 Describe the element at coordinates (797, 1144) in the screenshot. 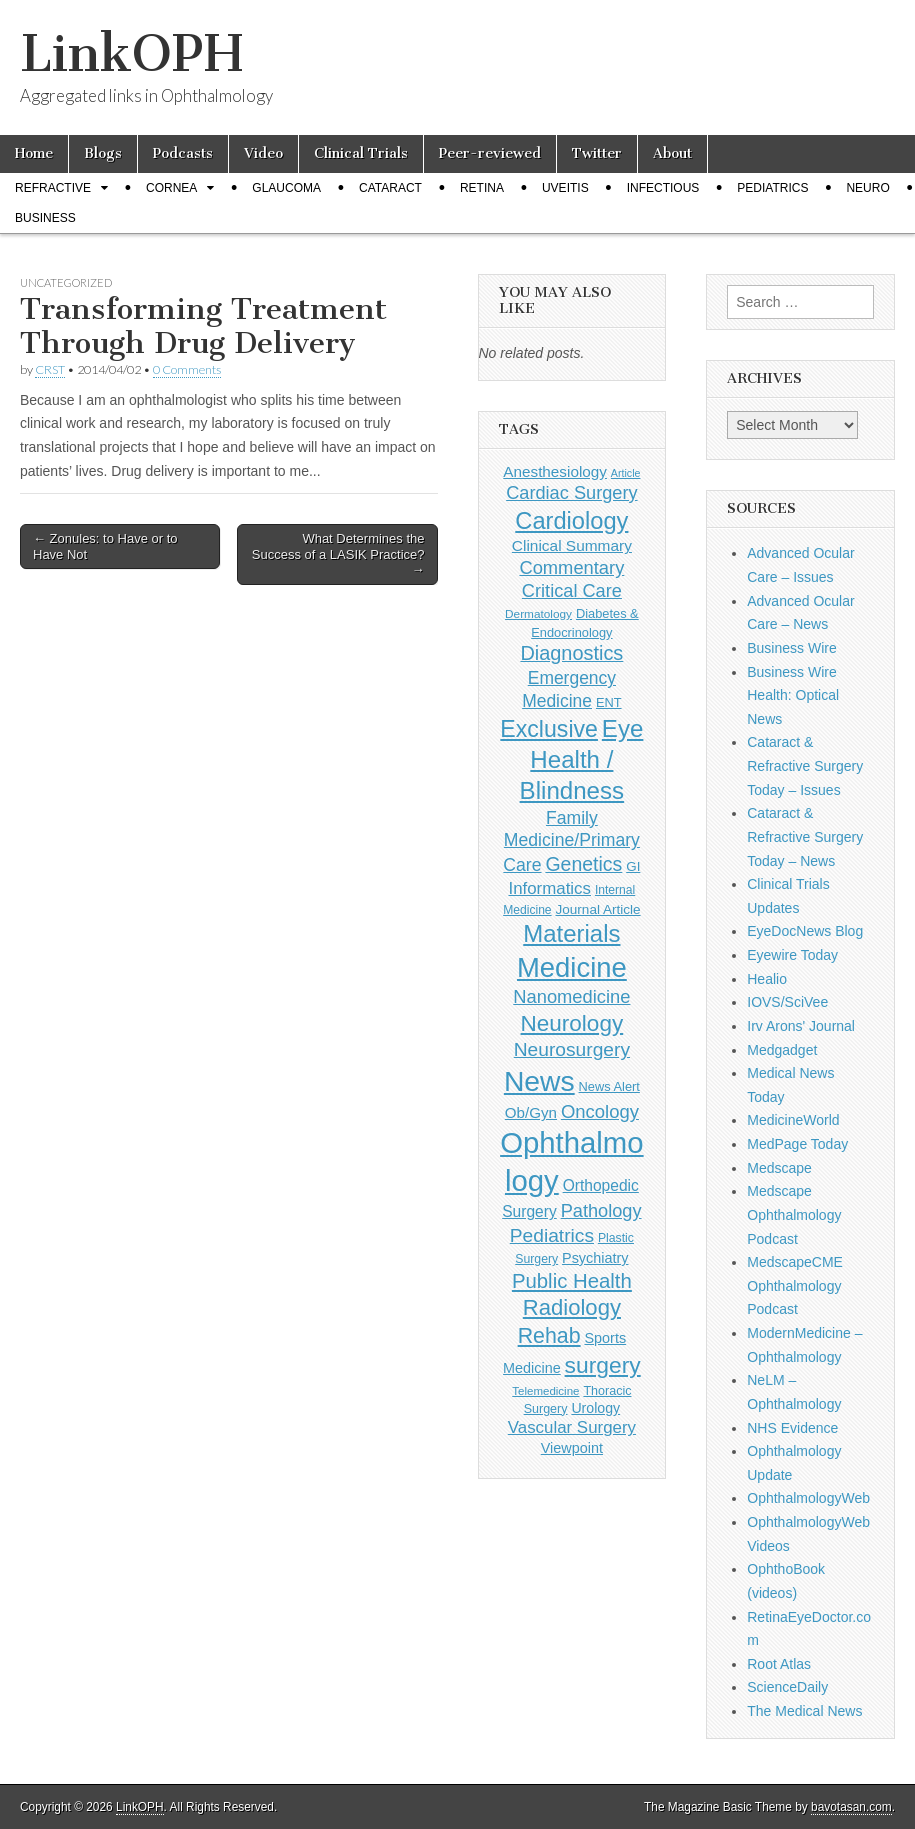

I see `MedPage Today` at that location.